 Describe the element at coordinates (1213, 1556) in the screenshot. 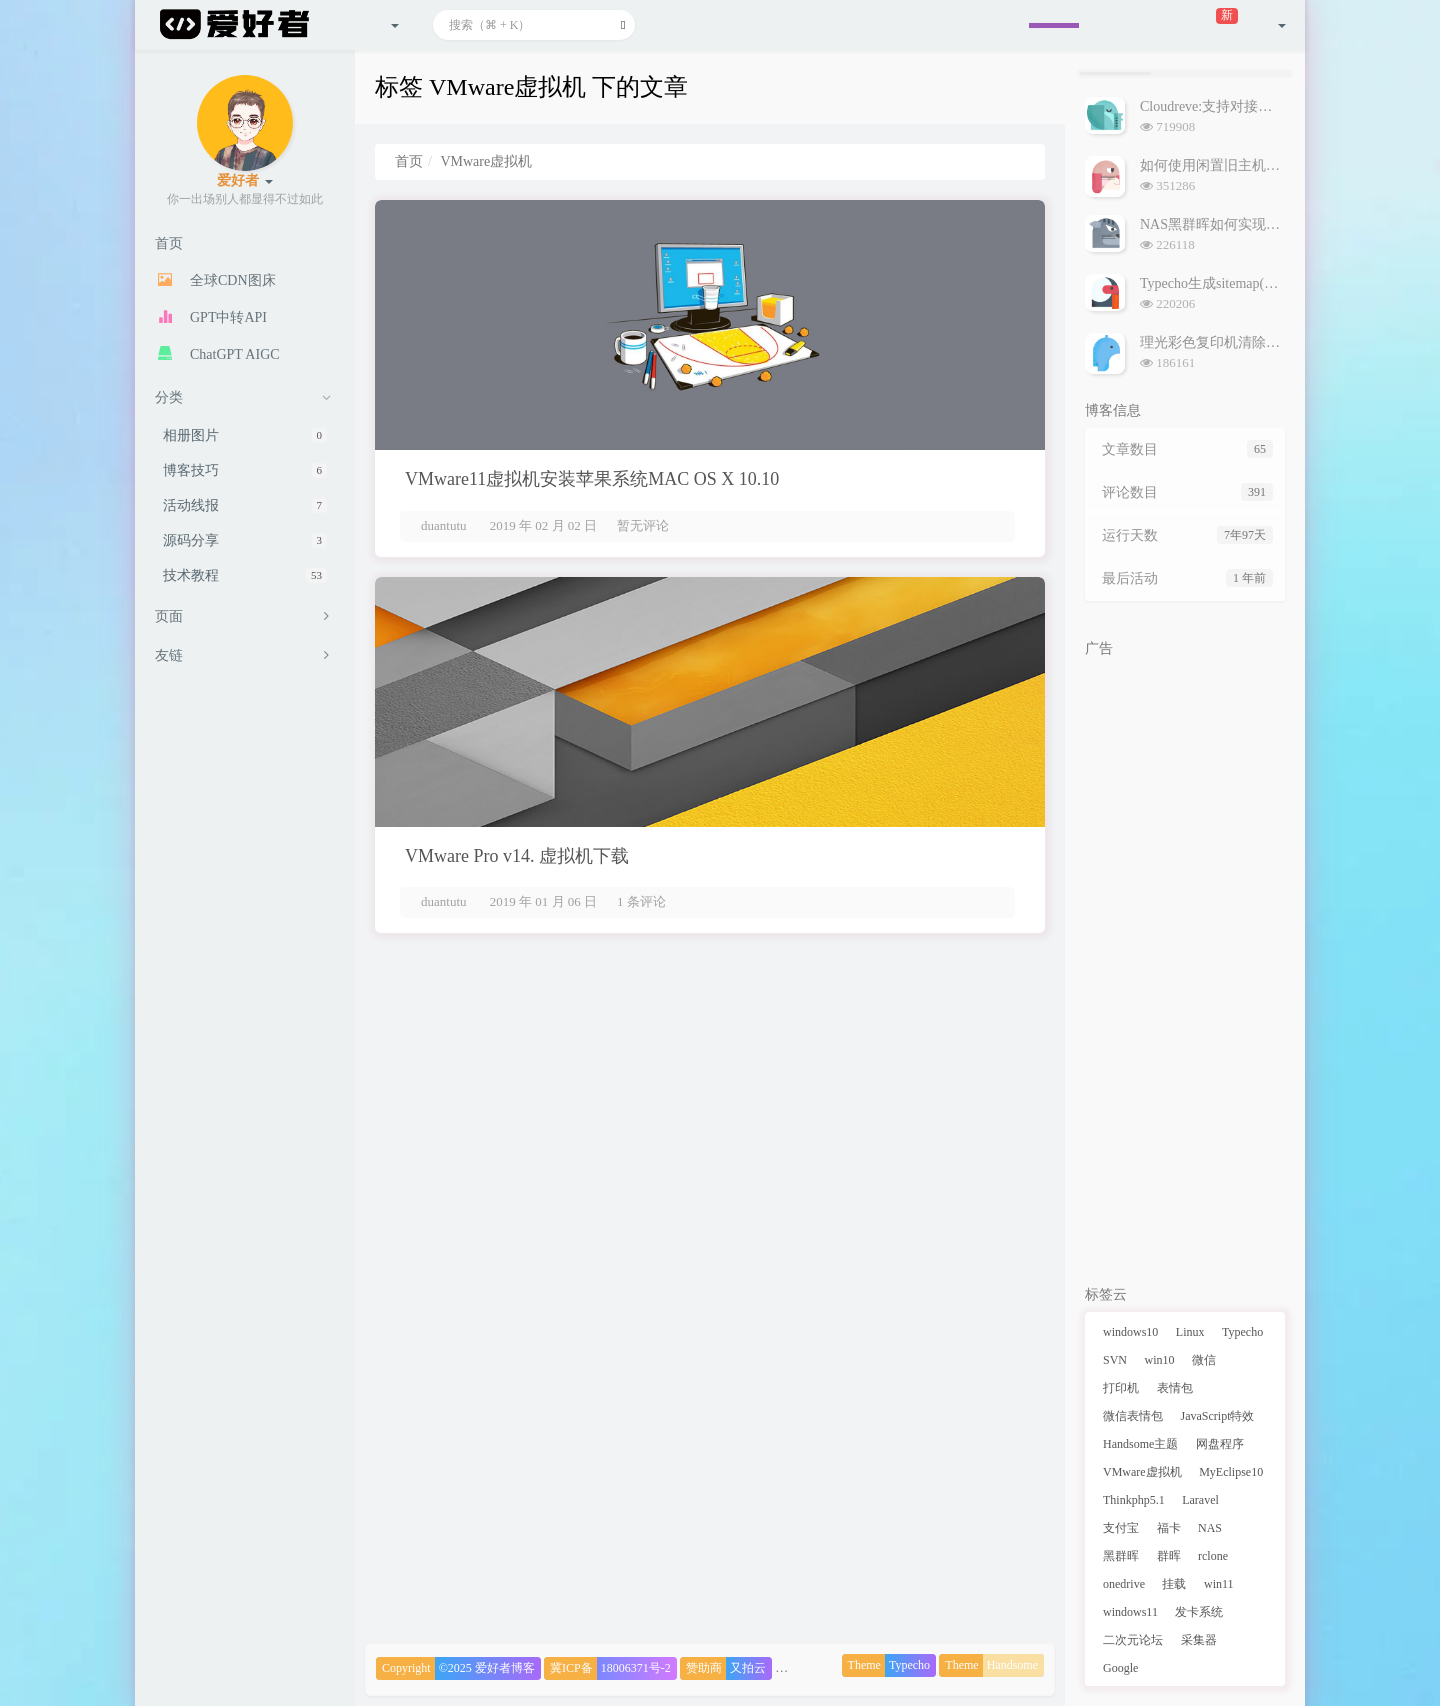

I see `rclone` at that location.